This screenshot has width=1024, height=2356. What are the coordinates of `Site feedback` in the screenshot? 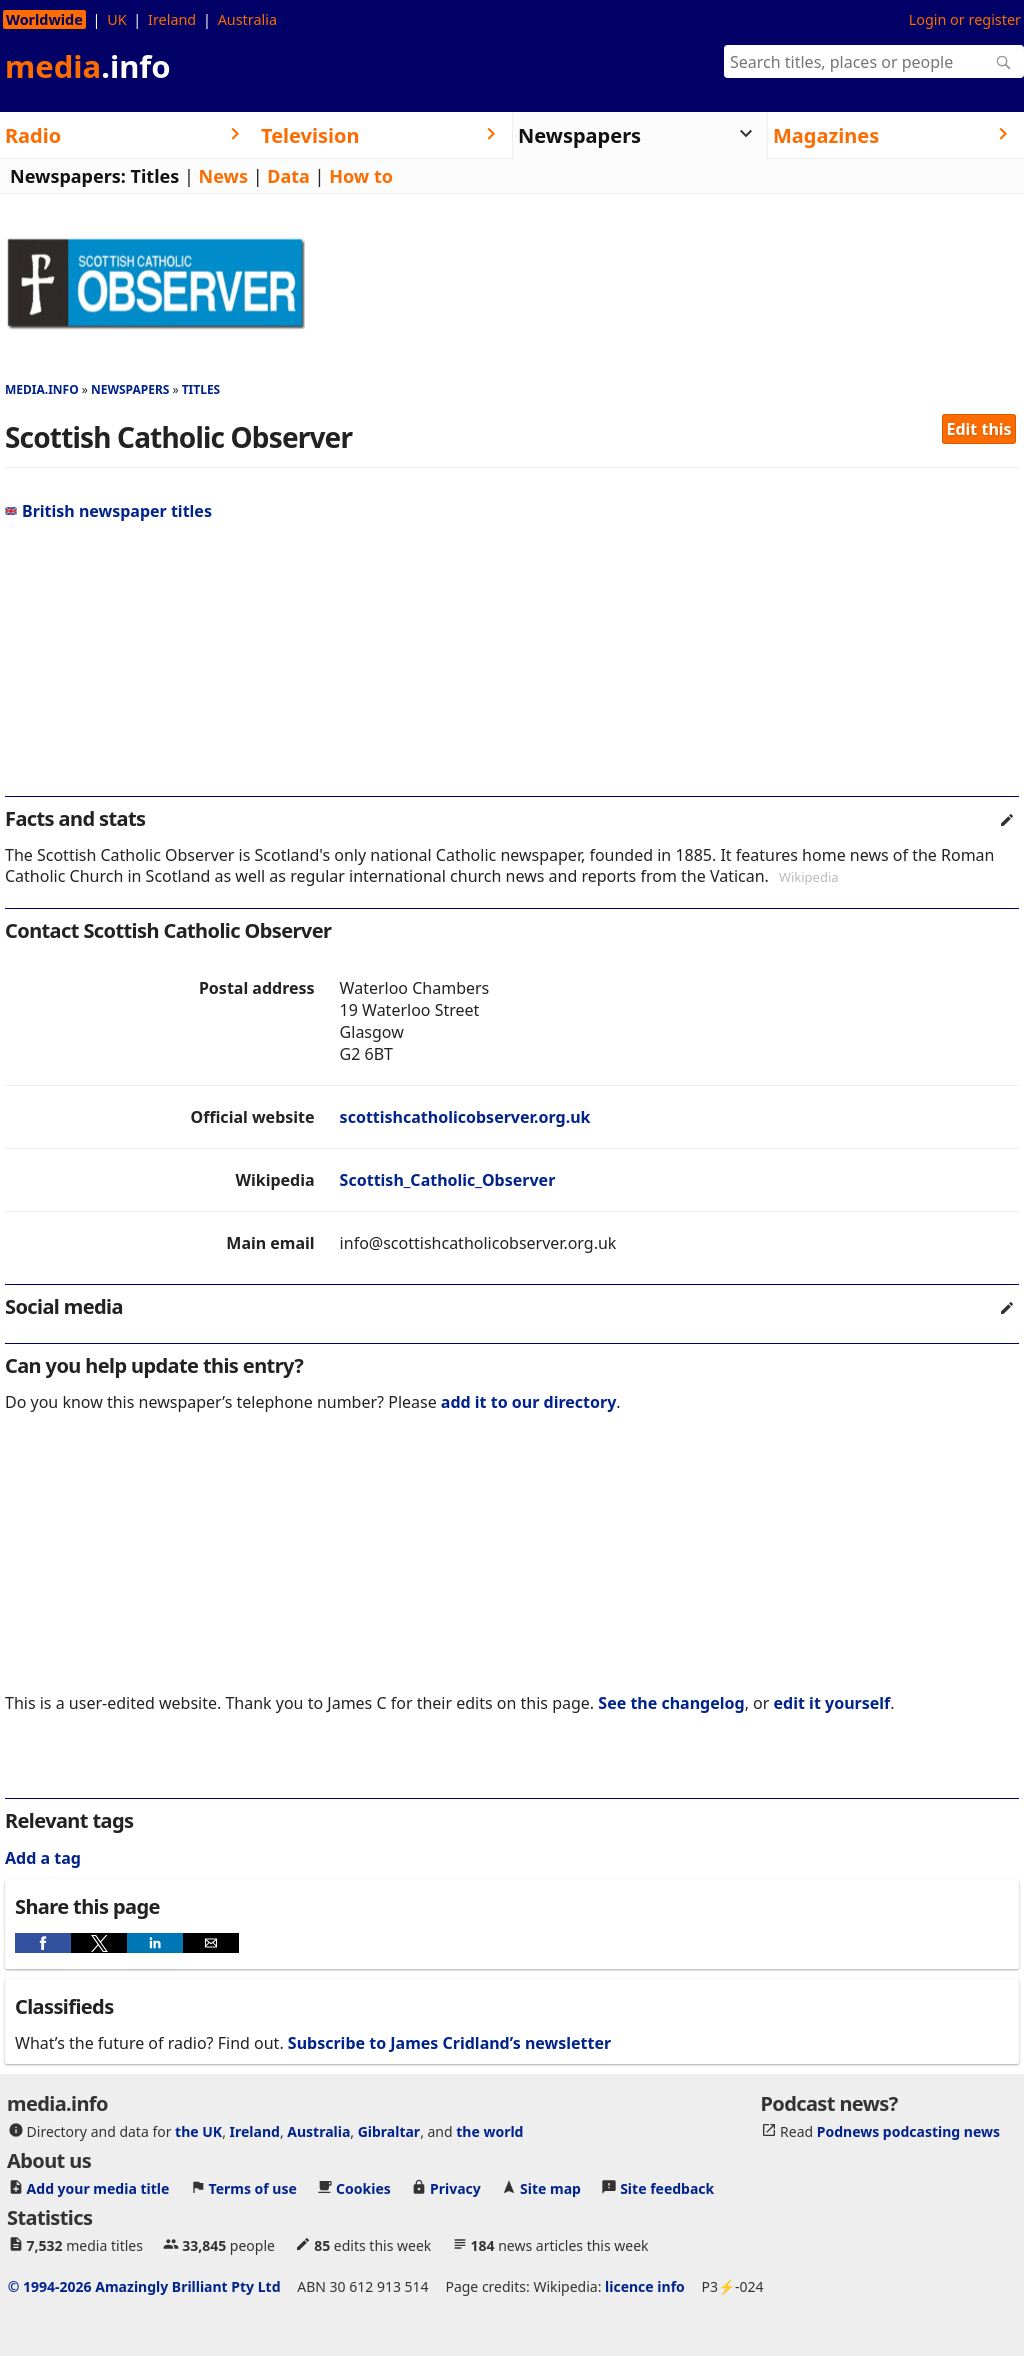 It's located at (667, 2188).